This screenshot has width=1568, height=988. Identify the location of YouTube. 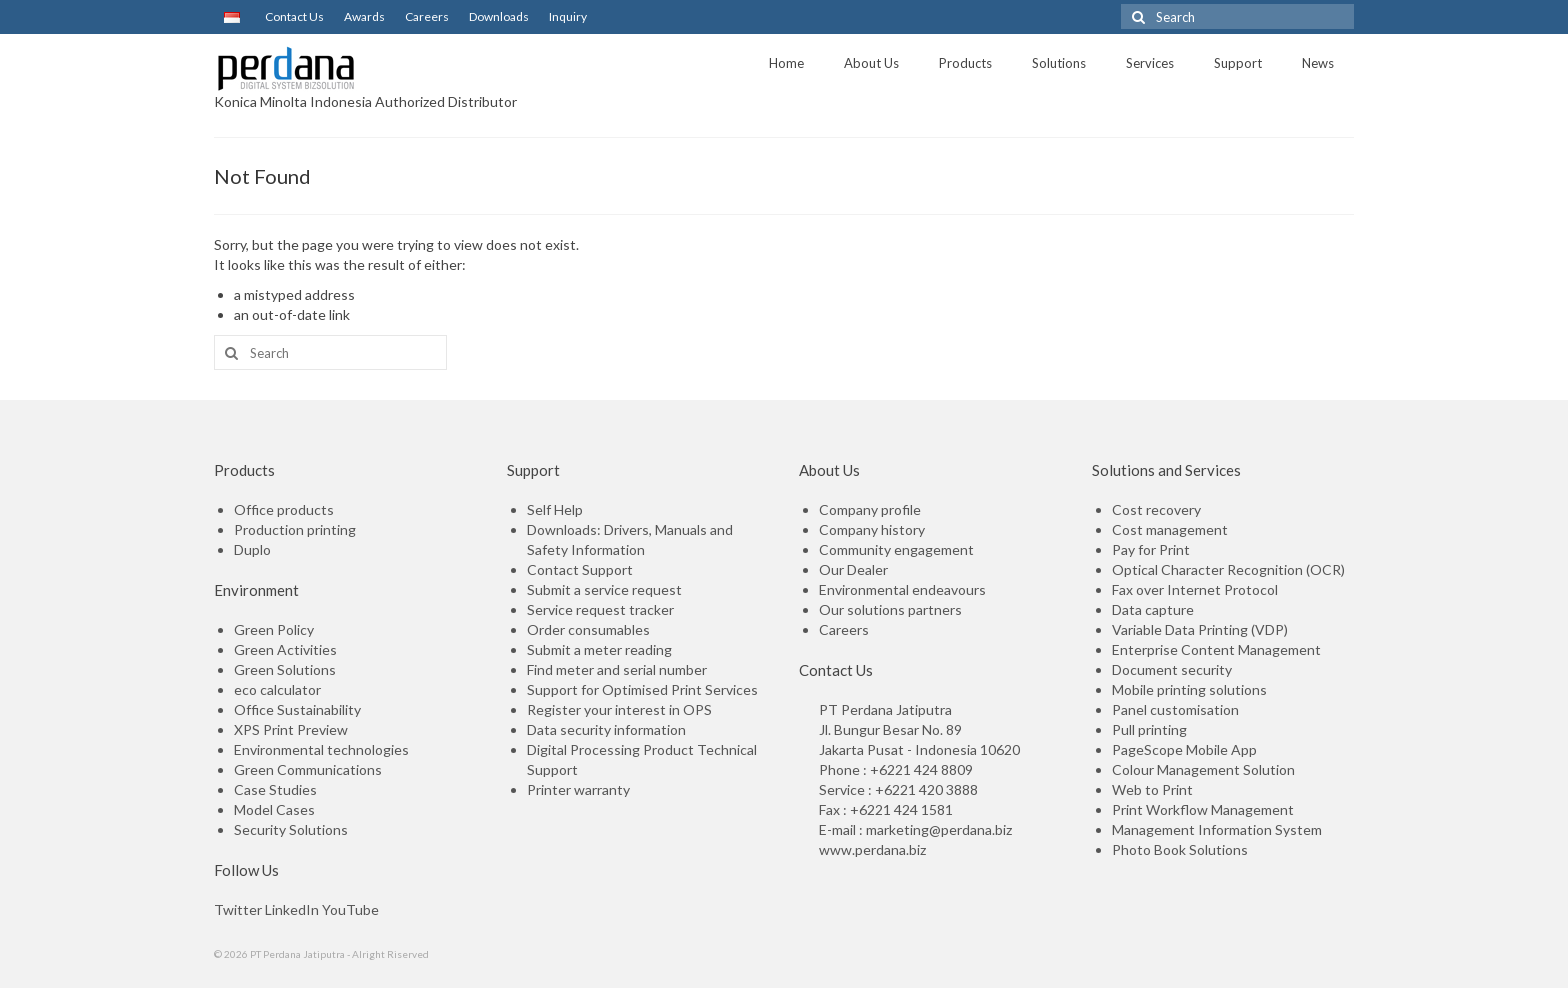
(350, 909).